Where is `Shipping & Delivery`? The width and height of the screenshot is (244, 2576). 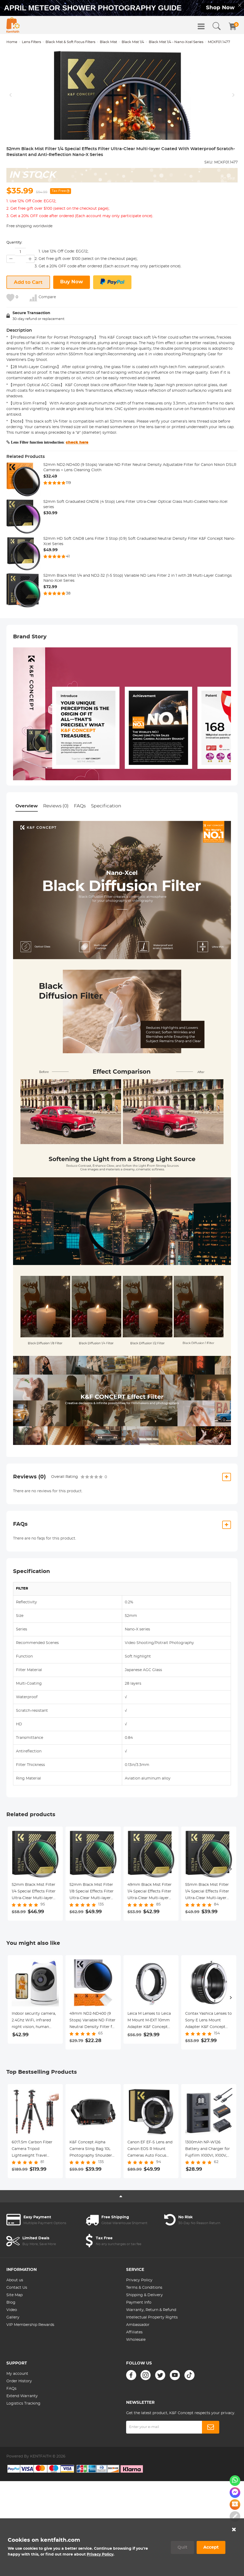
Shipping & Delivery is located at coordinates (144, 2340).